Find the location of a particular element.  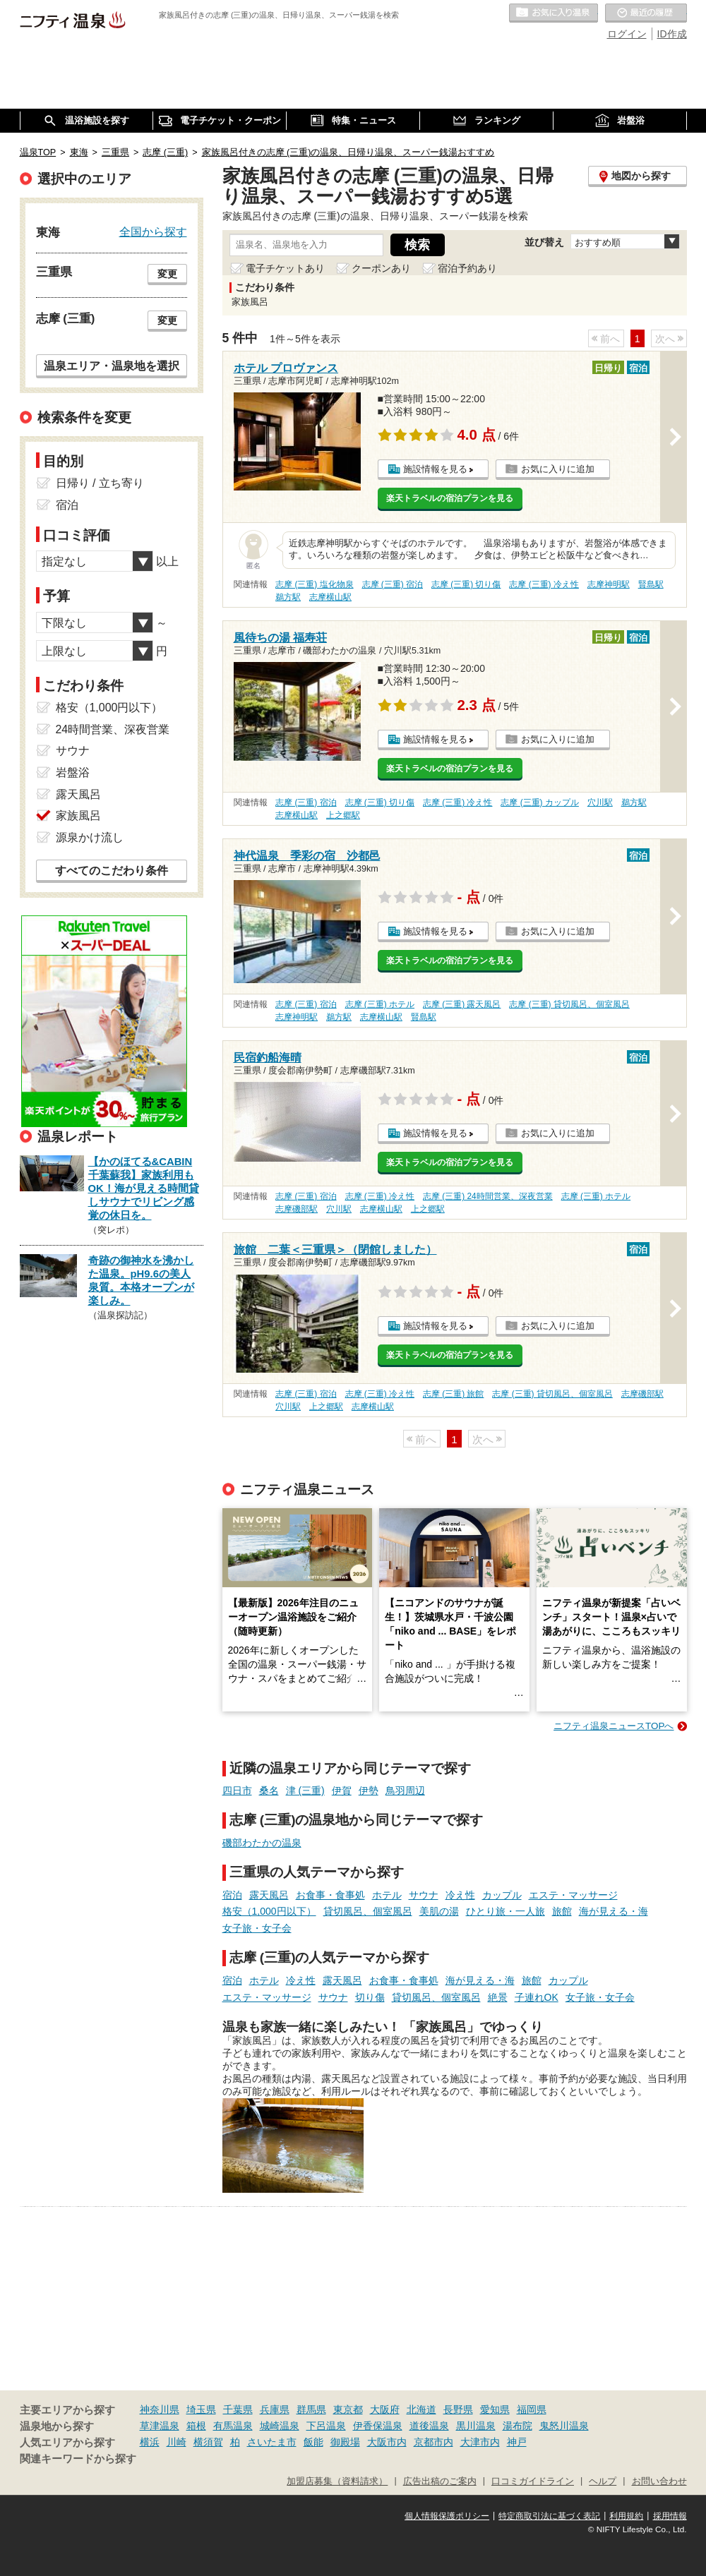

エステ・マッサージ is located at coordinates (573, 1895).